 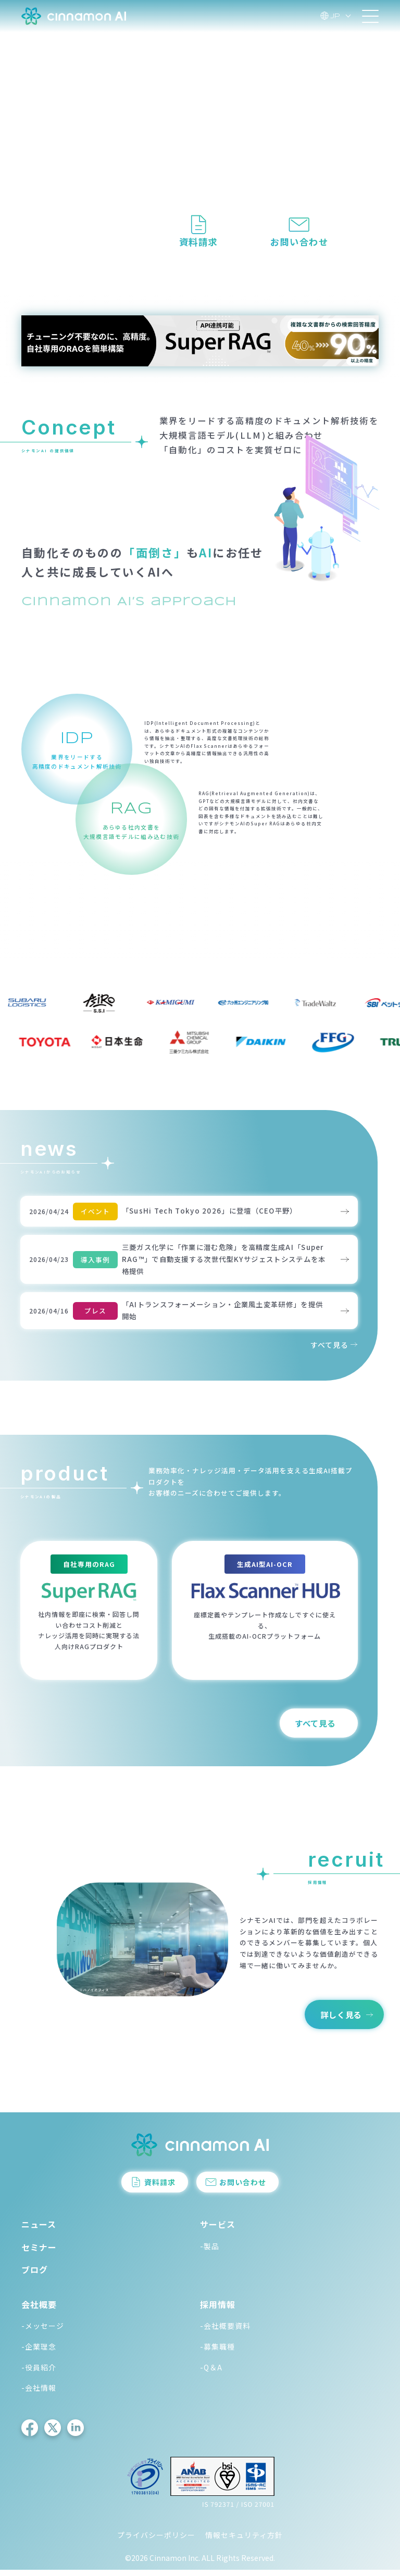 What do you see at coordinates (217, 2352) in the screenshot?
I see `-募集職種` at bounding box center [217, 2352].